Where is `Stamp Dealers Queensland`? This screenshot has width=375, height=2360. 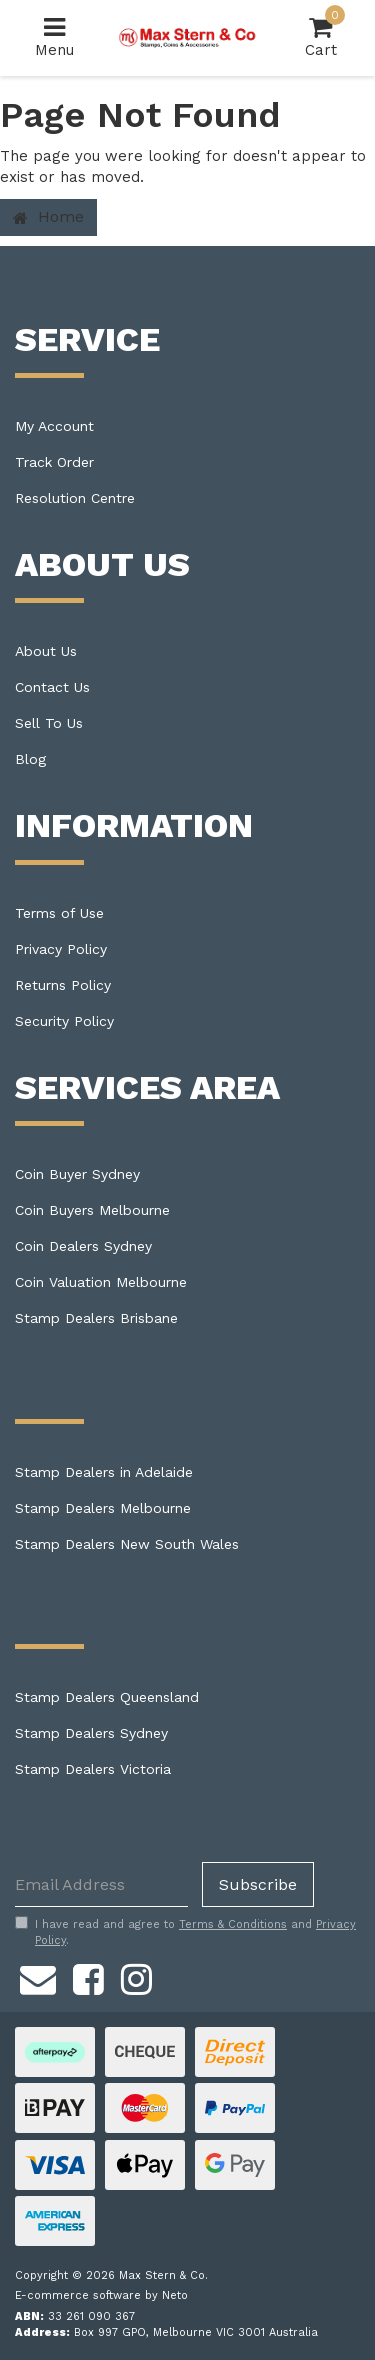 Stamp Dealers Queensland is located at coordinates (107, 1697).